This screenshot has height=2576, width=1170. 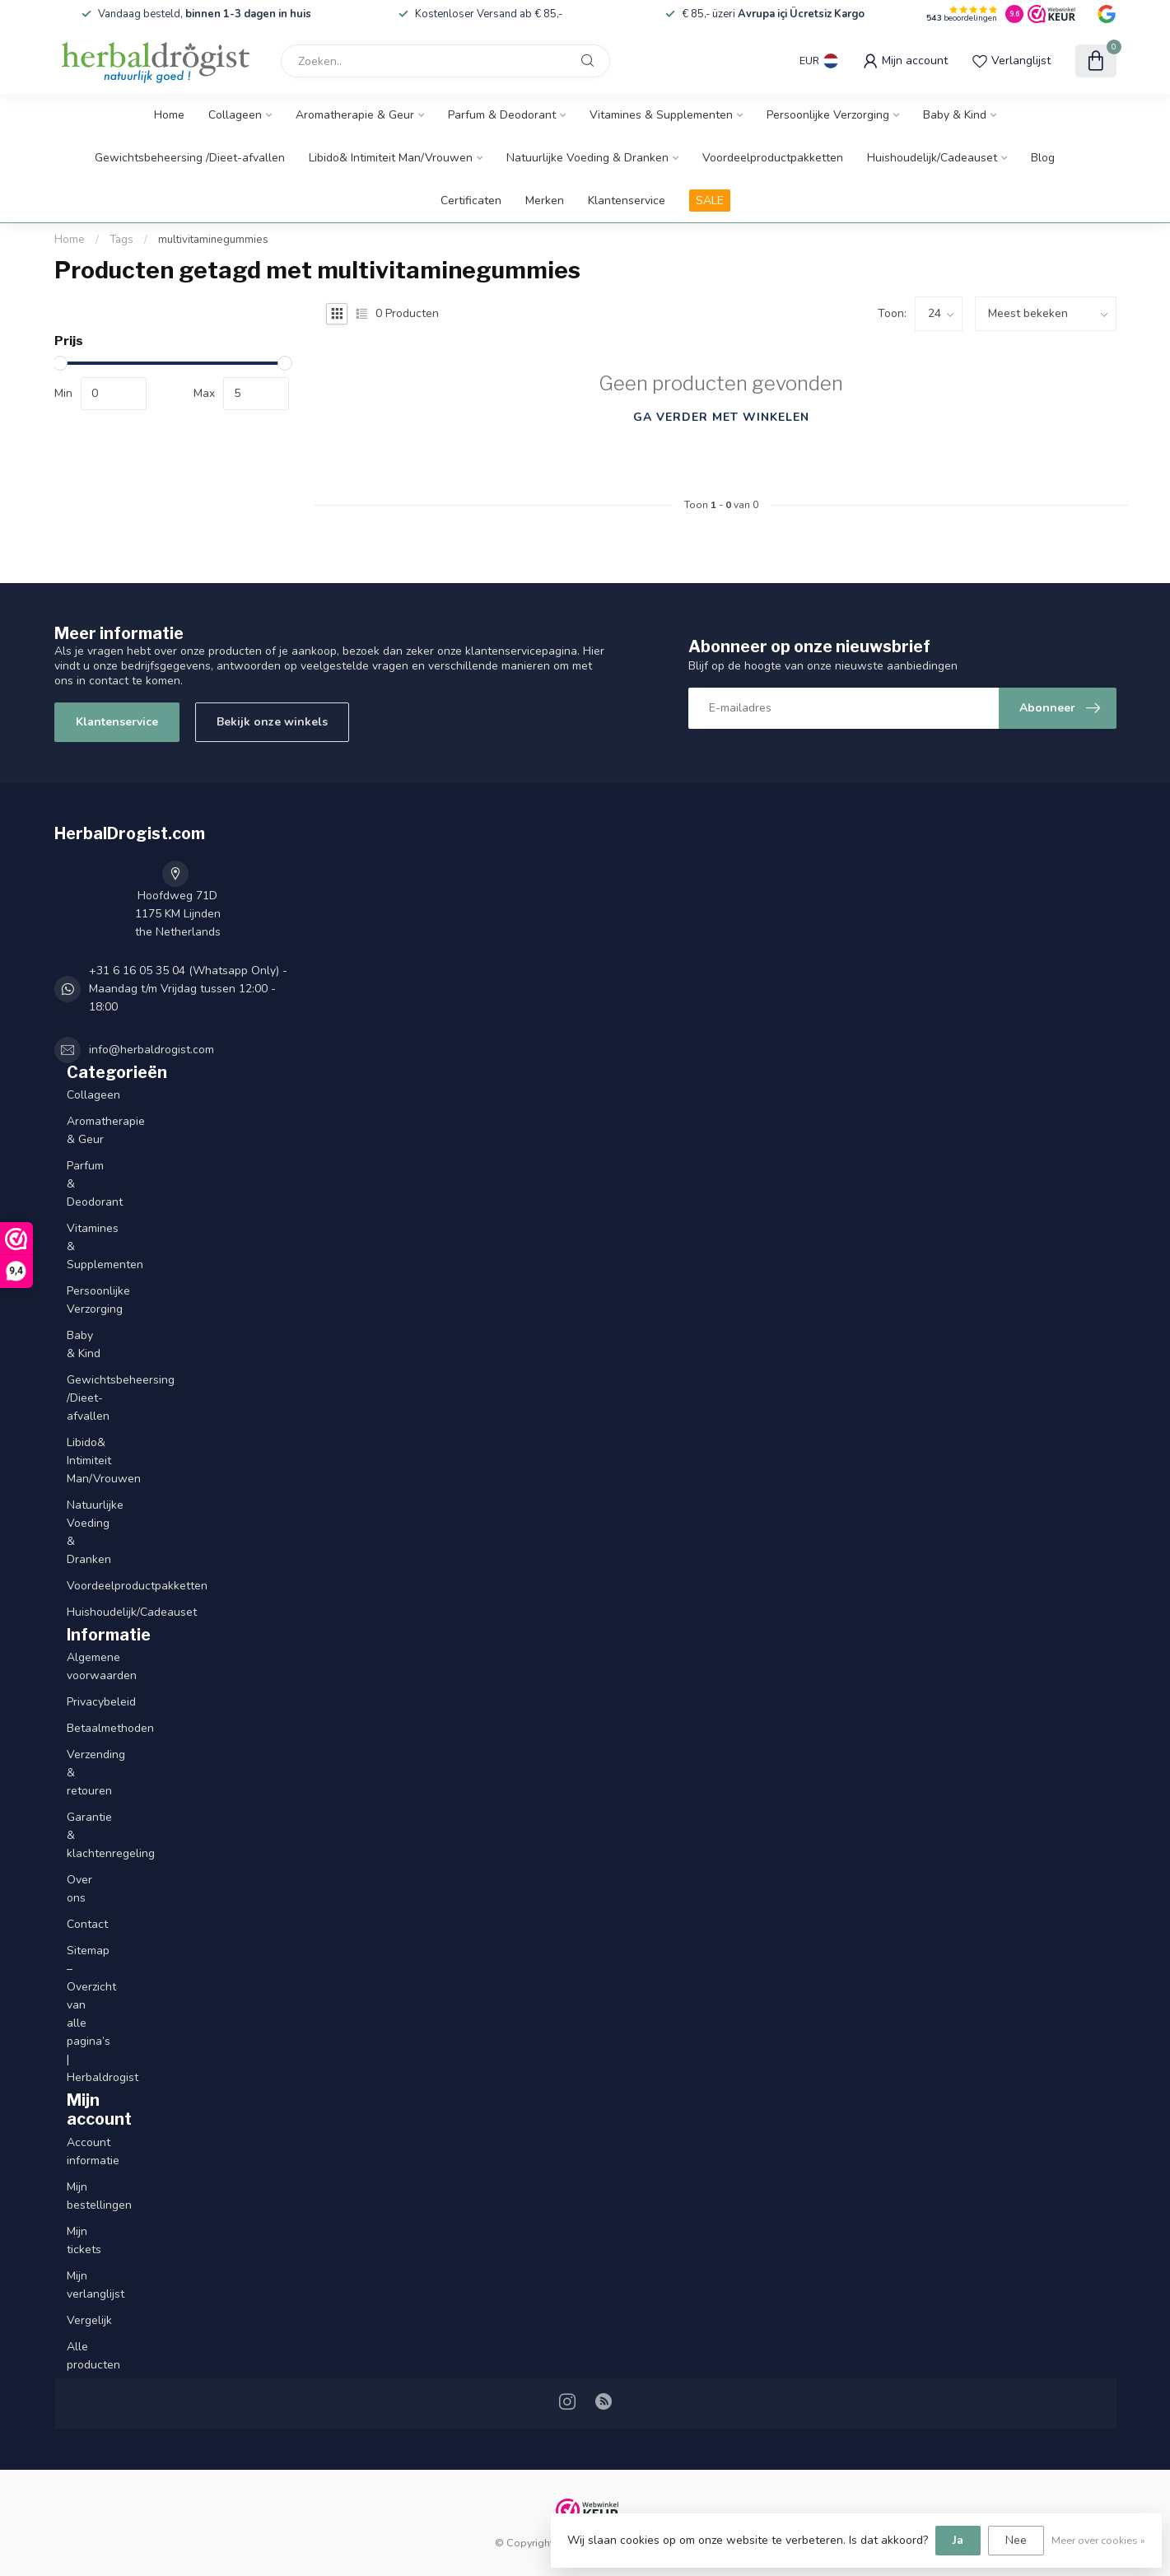 I want to click on Home, so click(x=169, y=115).